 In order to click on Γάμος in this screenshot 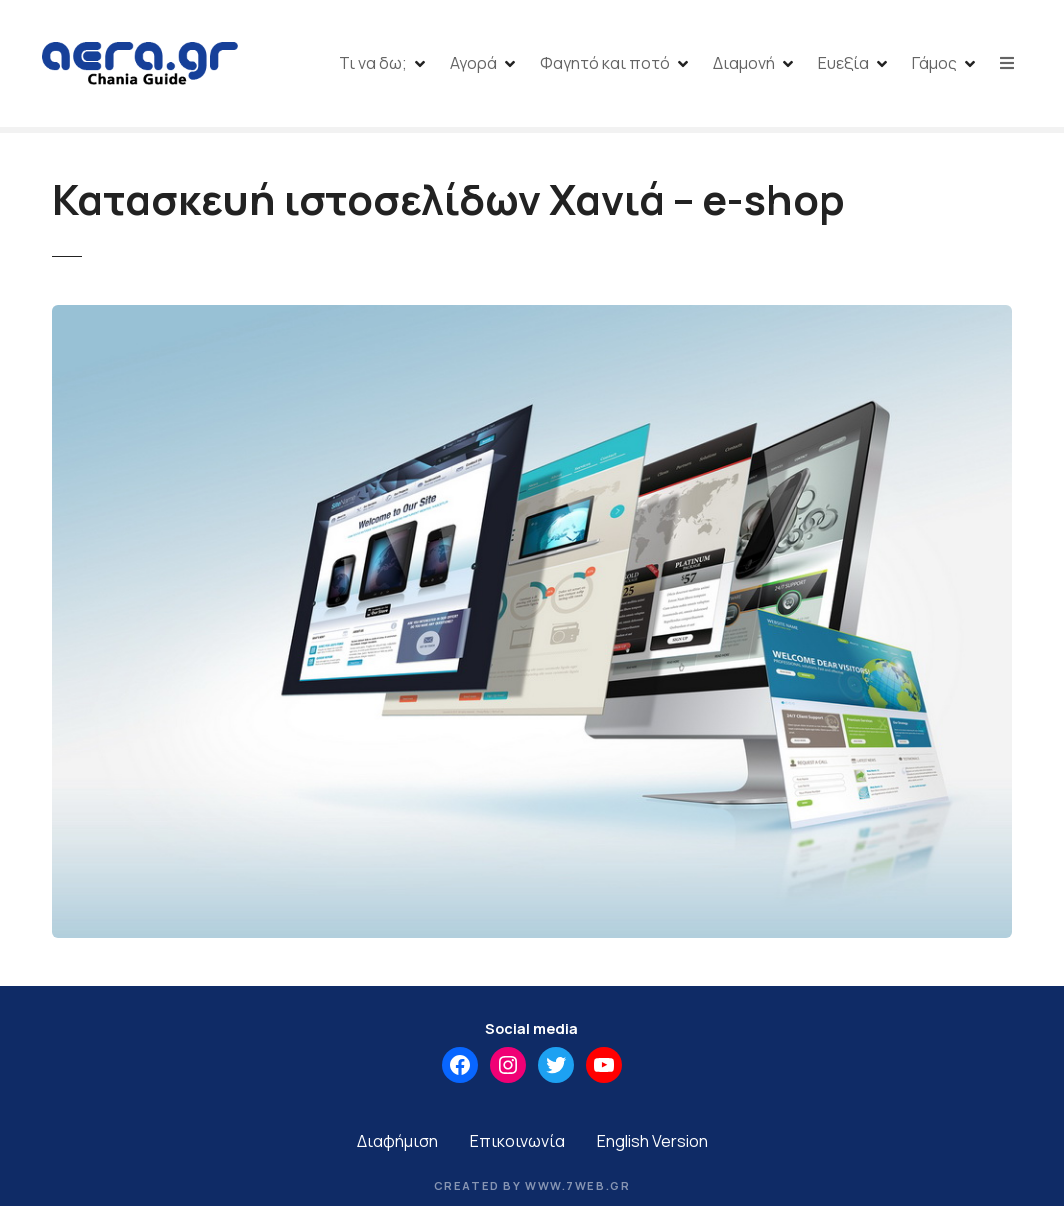, I will do `click(934, 63)`.